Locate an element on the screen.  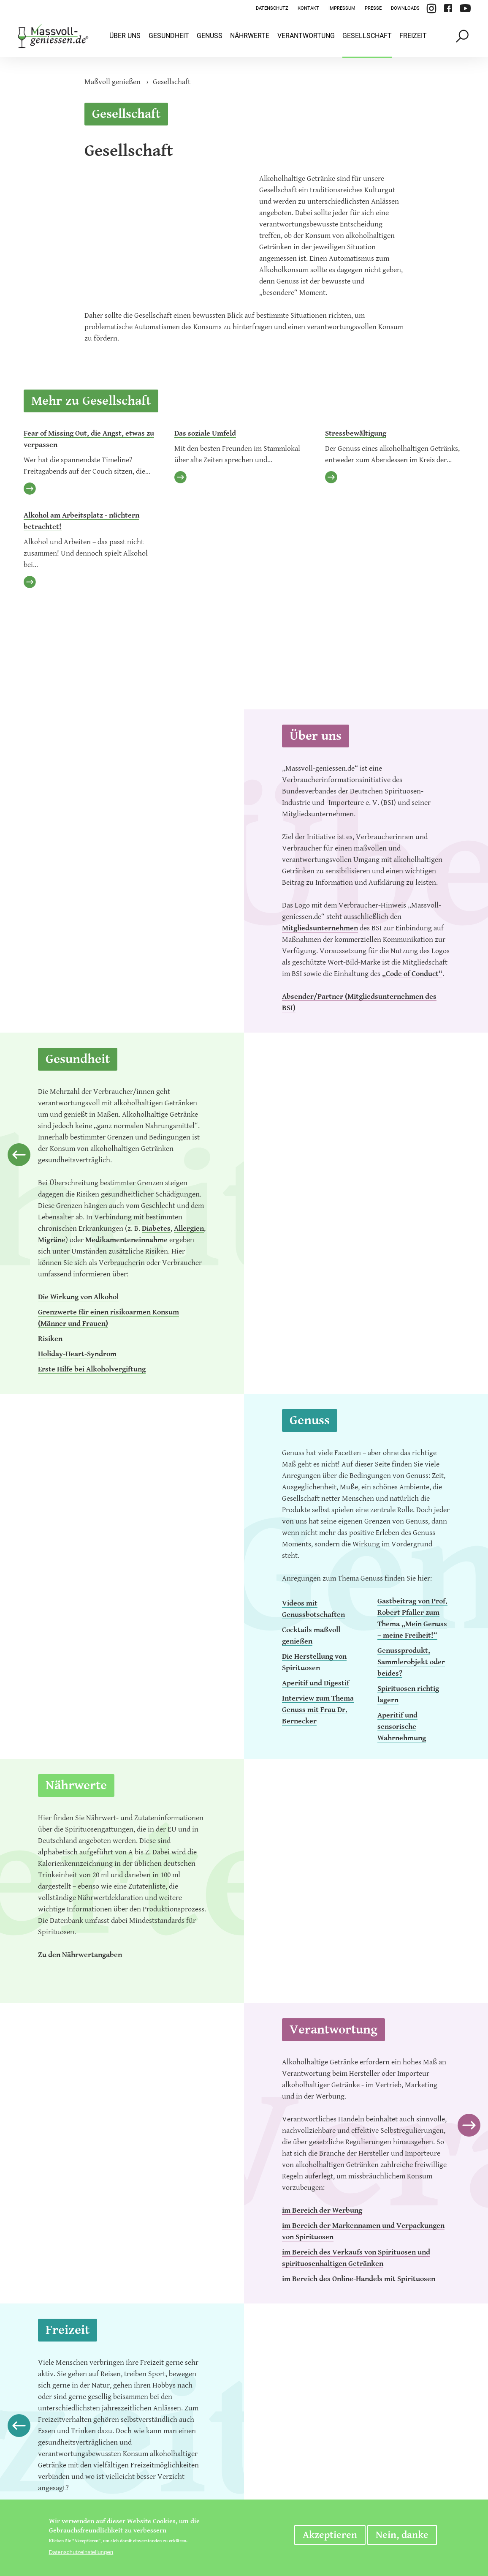
Interview zum Thema Genuss mit Frau Dr. Bernecker is located at coordinates (318, 1710).